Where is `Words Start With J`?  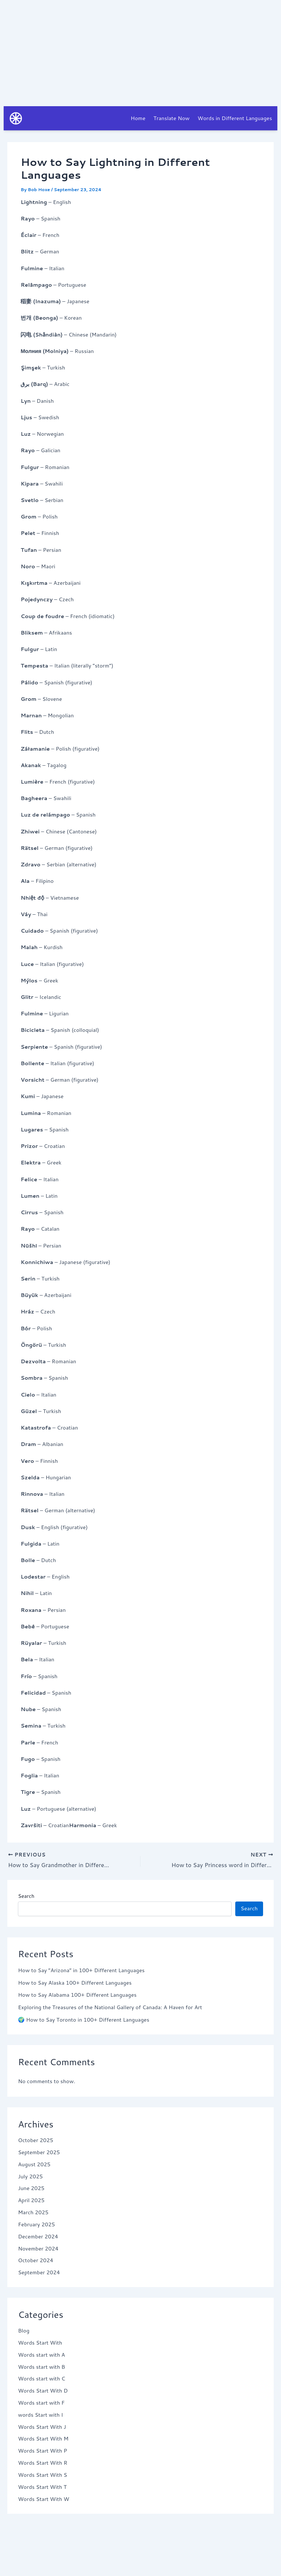
Words Start With J is located at coordinates (42, 2427).